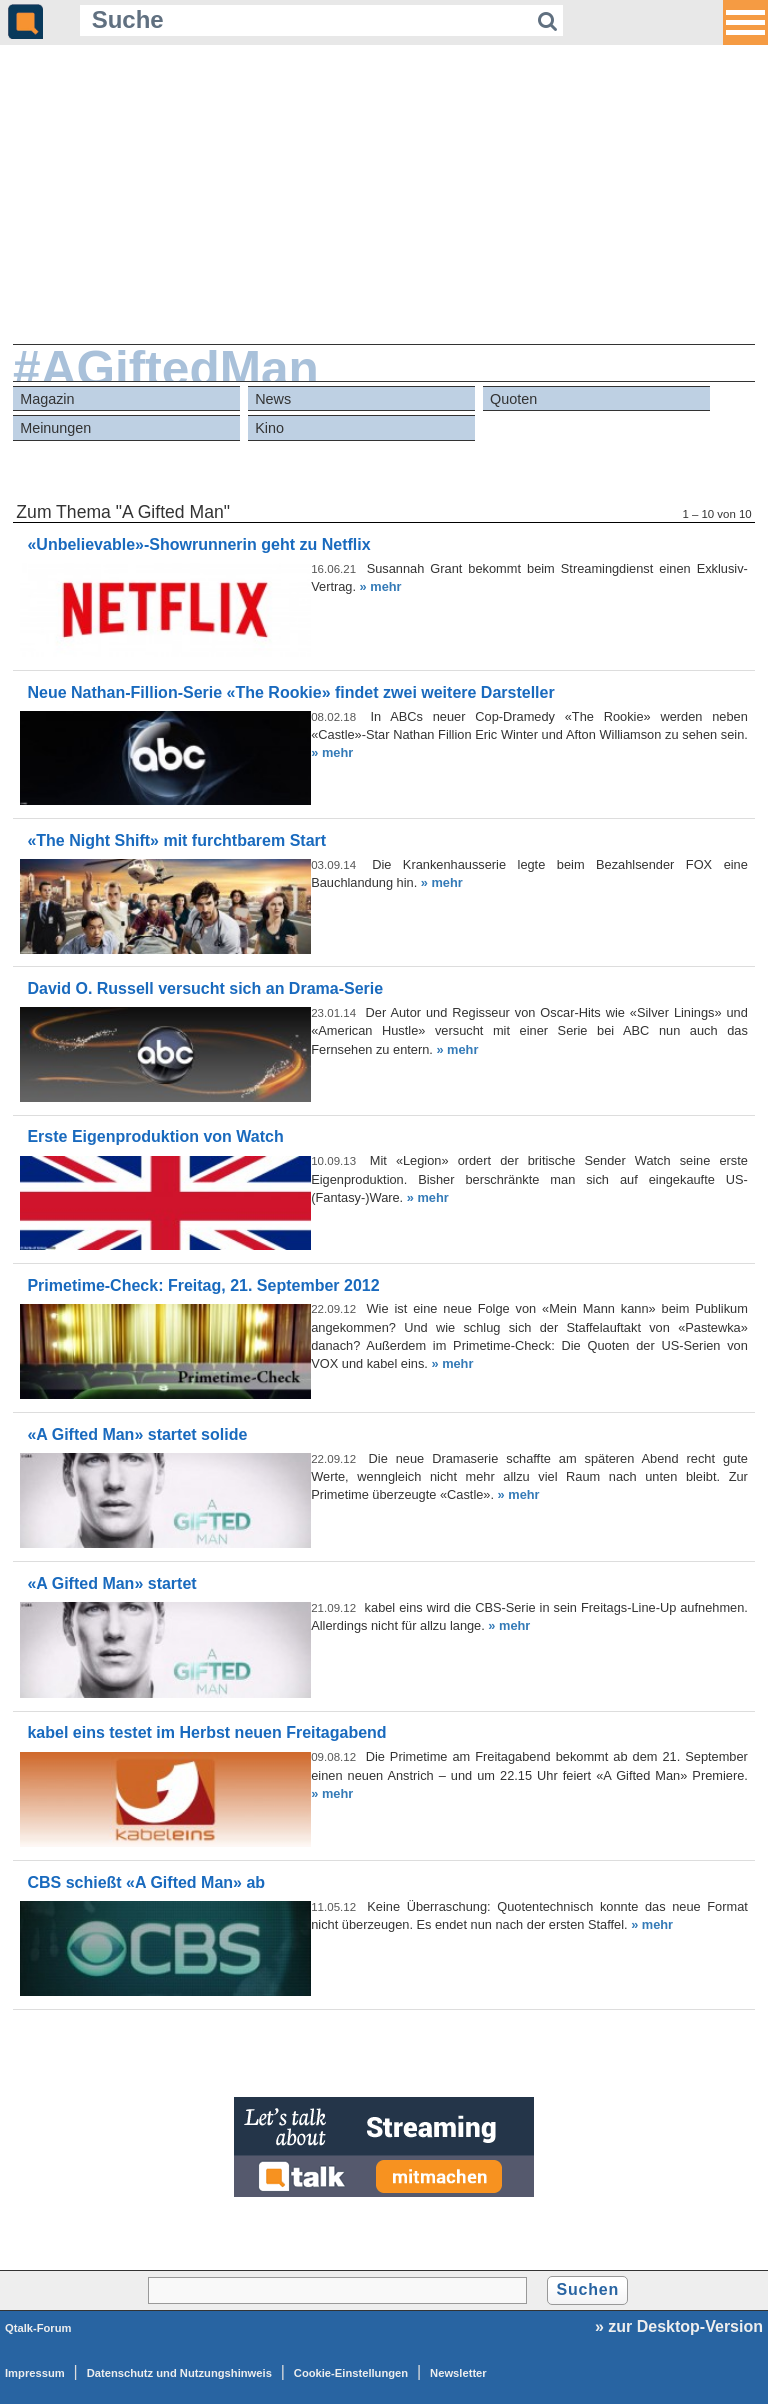  What do you see at coordinates (273, 399) in the screenshot?
I see `News` at bounding box center [273, 399].